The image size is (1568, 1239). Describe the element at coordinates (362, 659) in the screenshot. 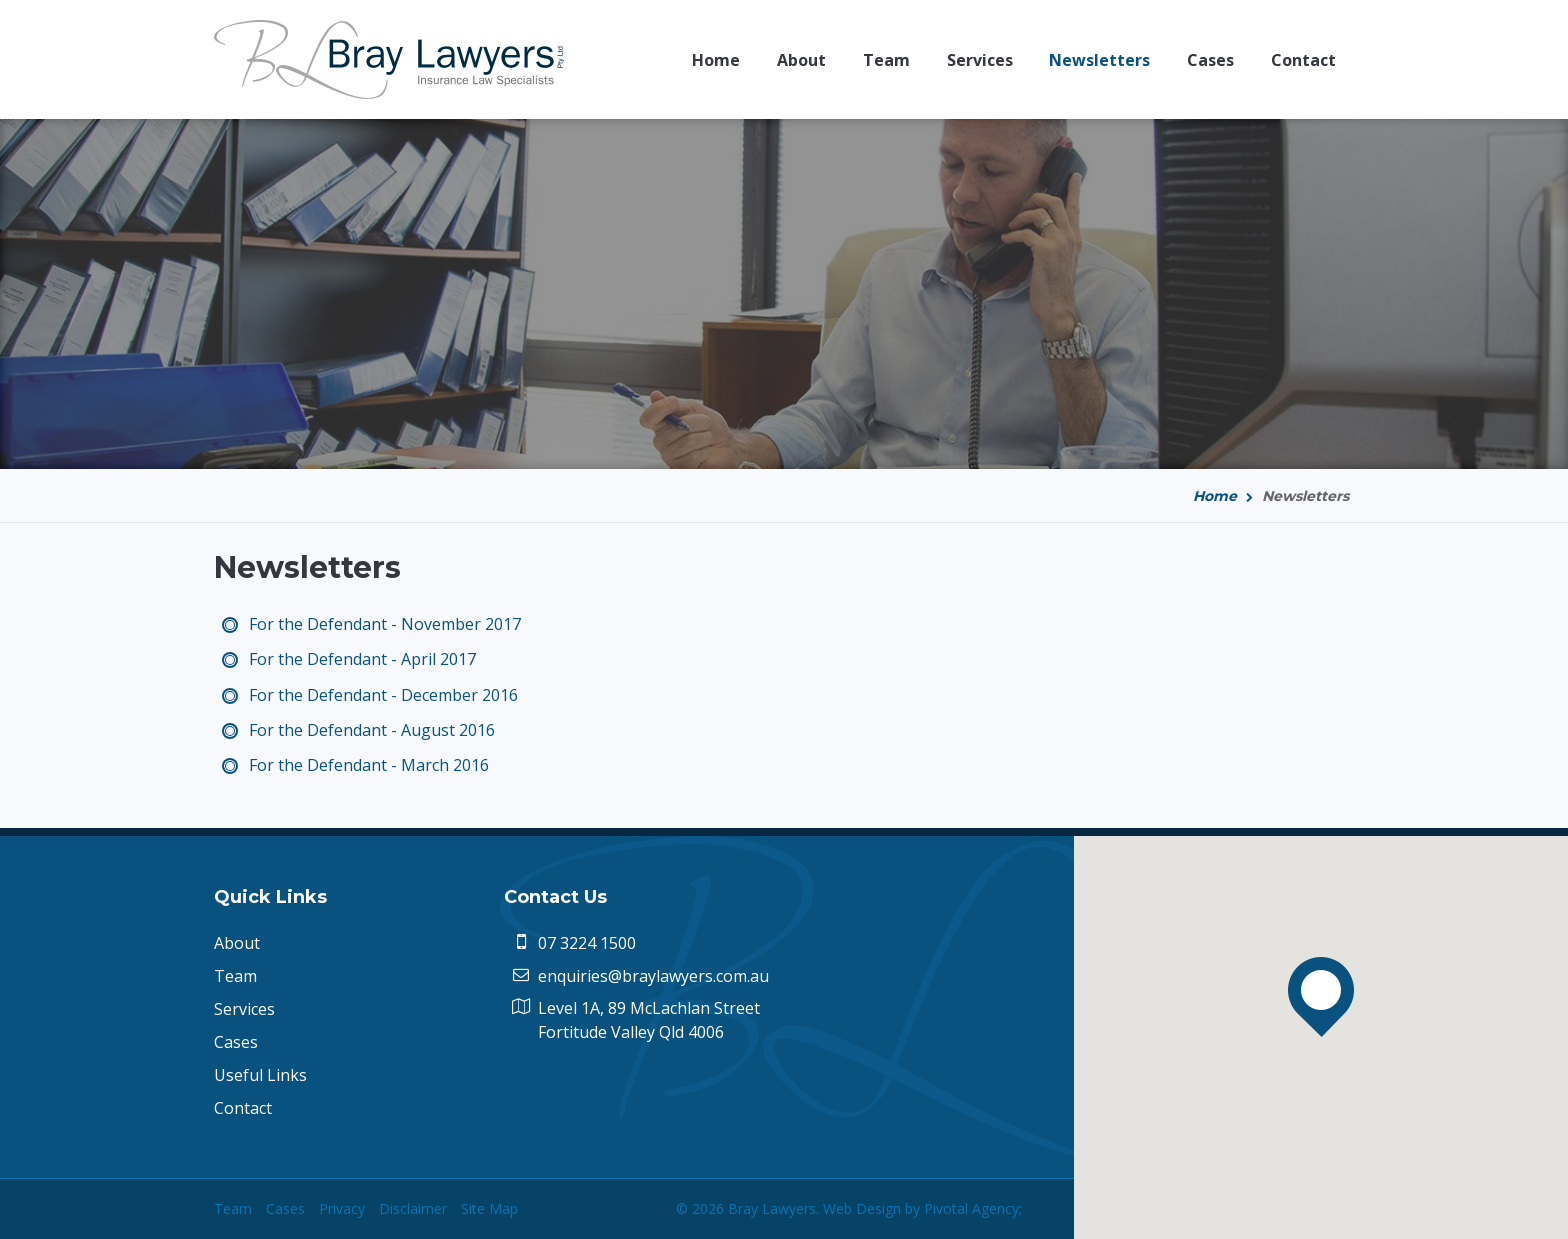

I see `For the Defendant - April 2017` at that location.